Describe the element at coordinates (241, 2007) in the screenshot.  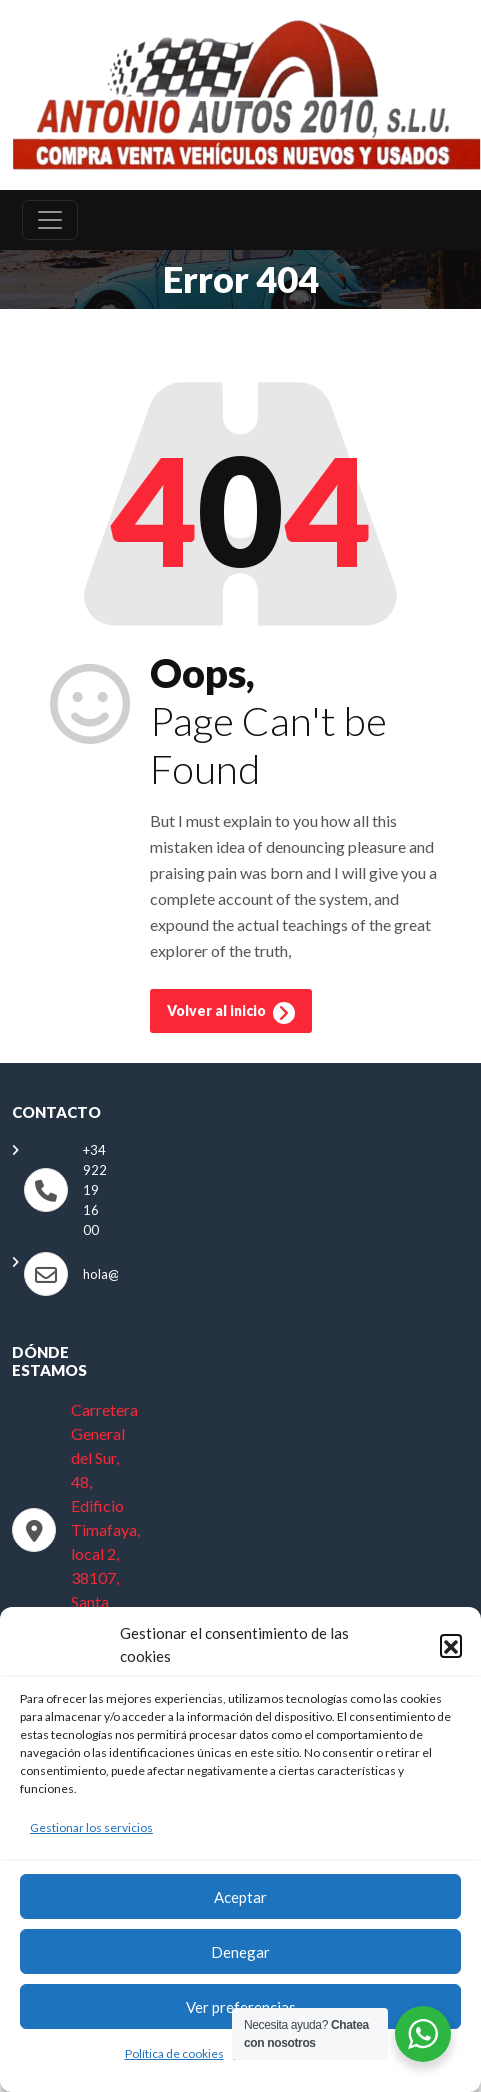
I see `Ver preferencias` at that location.